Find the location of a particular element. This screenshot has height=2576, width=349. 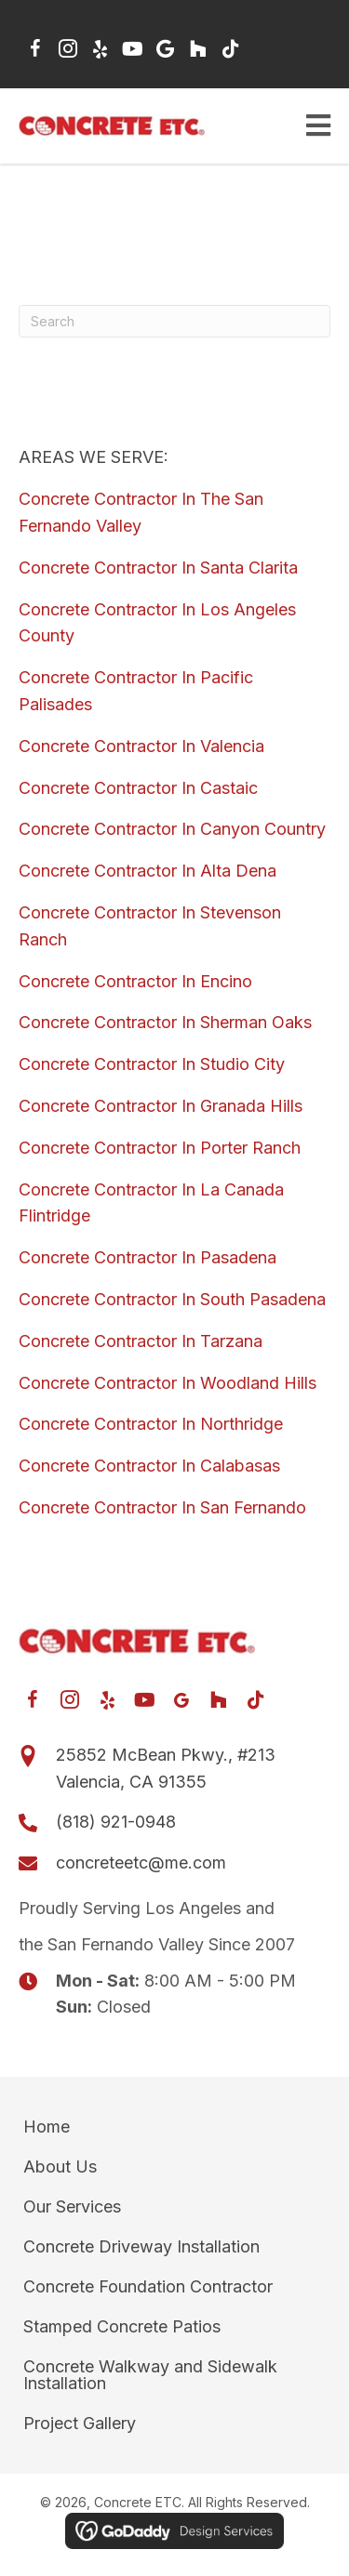

Concrete Contractor In Alta Dena is located at coordinates (147, 870).